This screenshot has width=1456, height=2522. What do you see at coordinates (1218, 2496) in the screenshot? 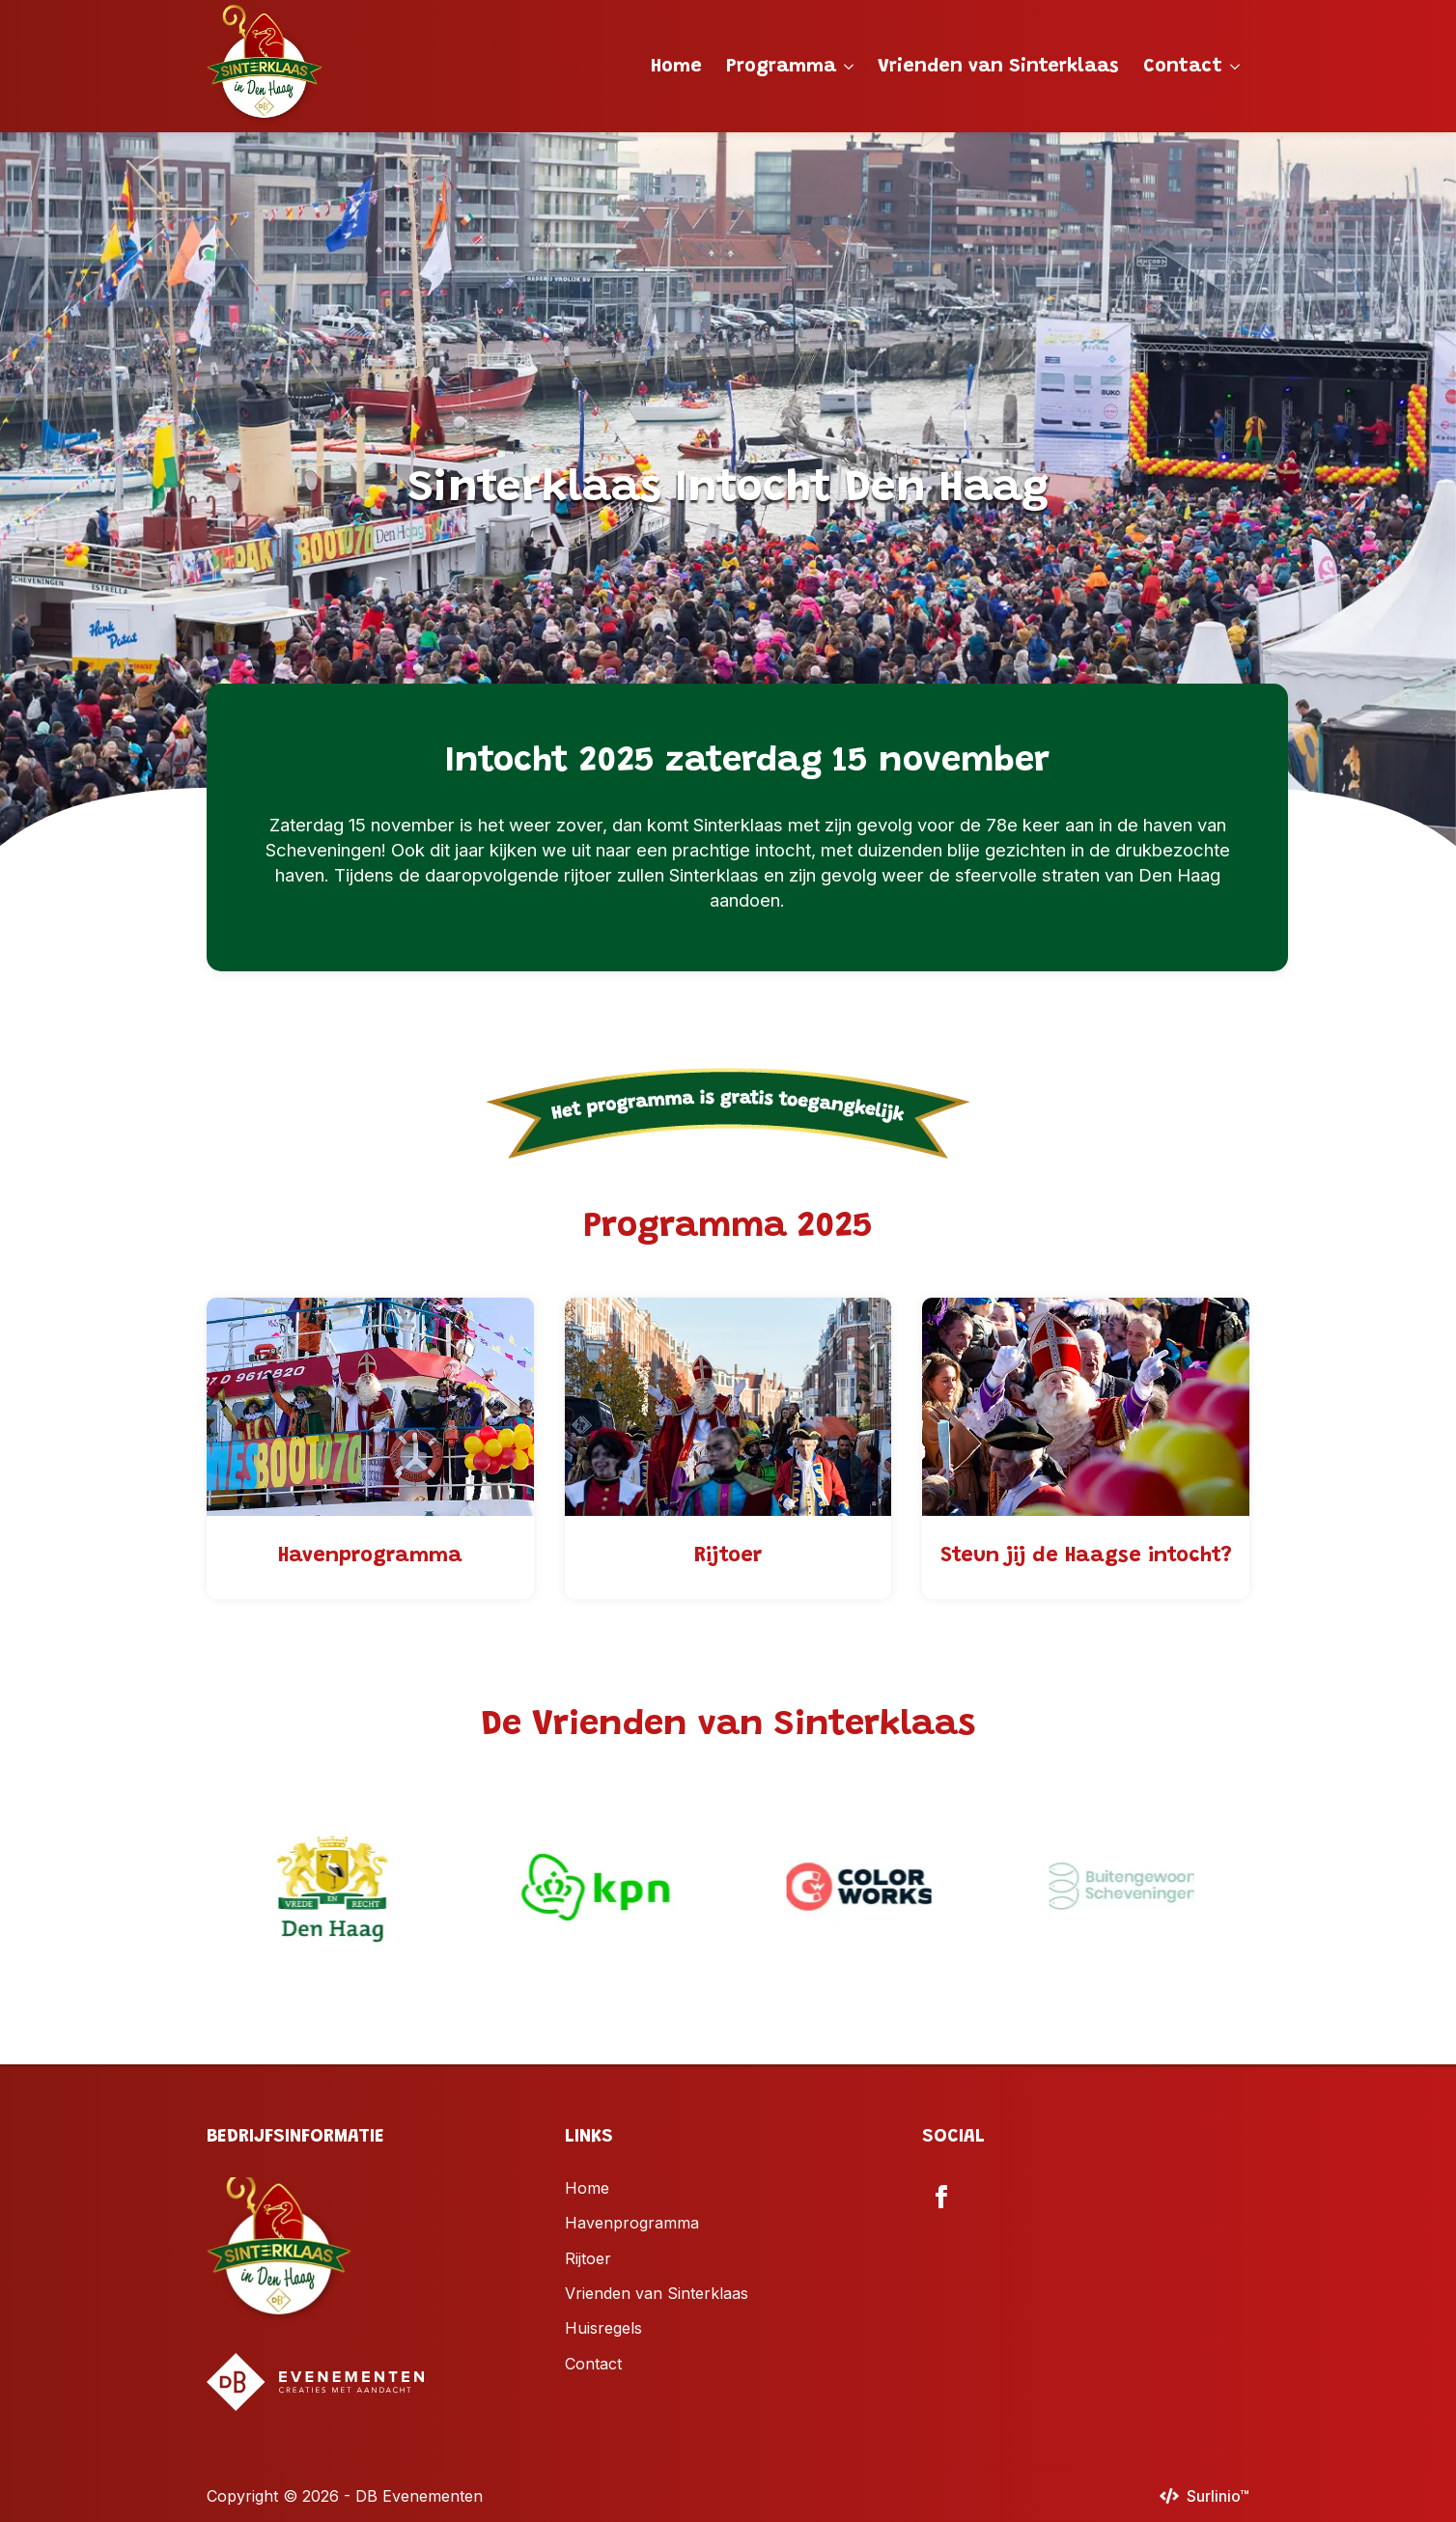
I see `Surlinio™` at bounding box center [1218, 2496].